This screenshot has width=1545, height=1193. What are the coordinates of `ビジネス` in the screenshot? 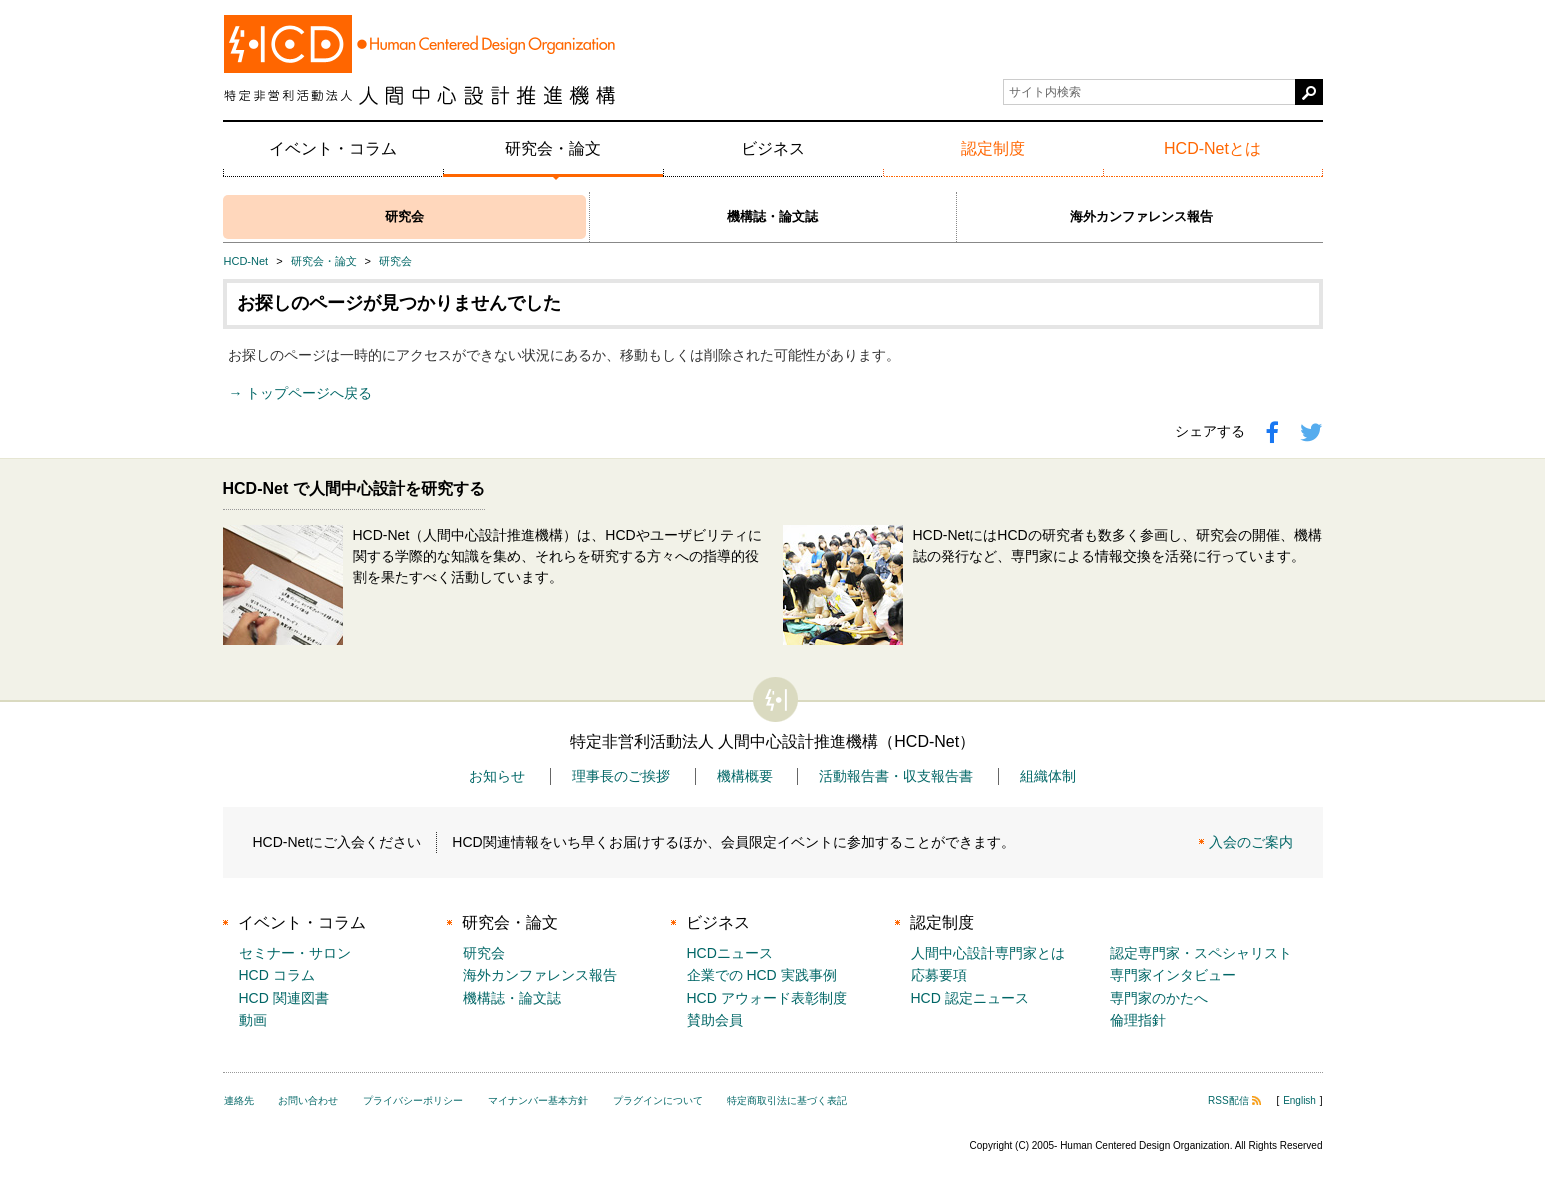 It's located at (773, 148).